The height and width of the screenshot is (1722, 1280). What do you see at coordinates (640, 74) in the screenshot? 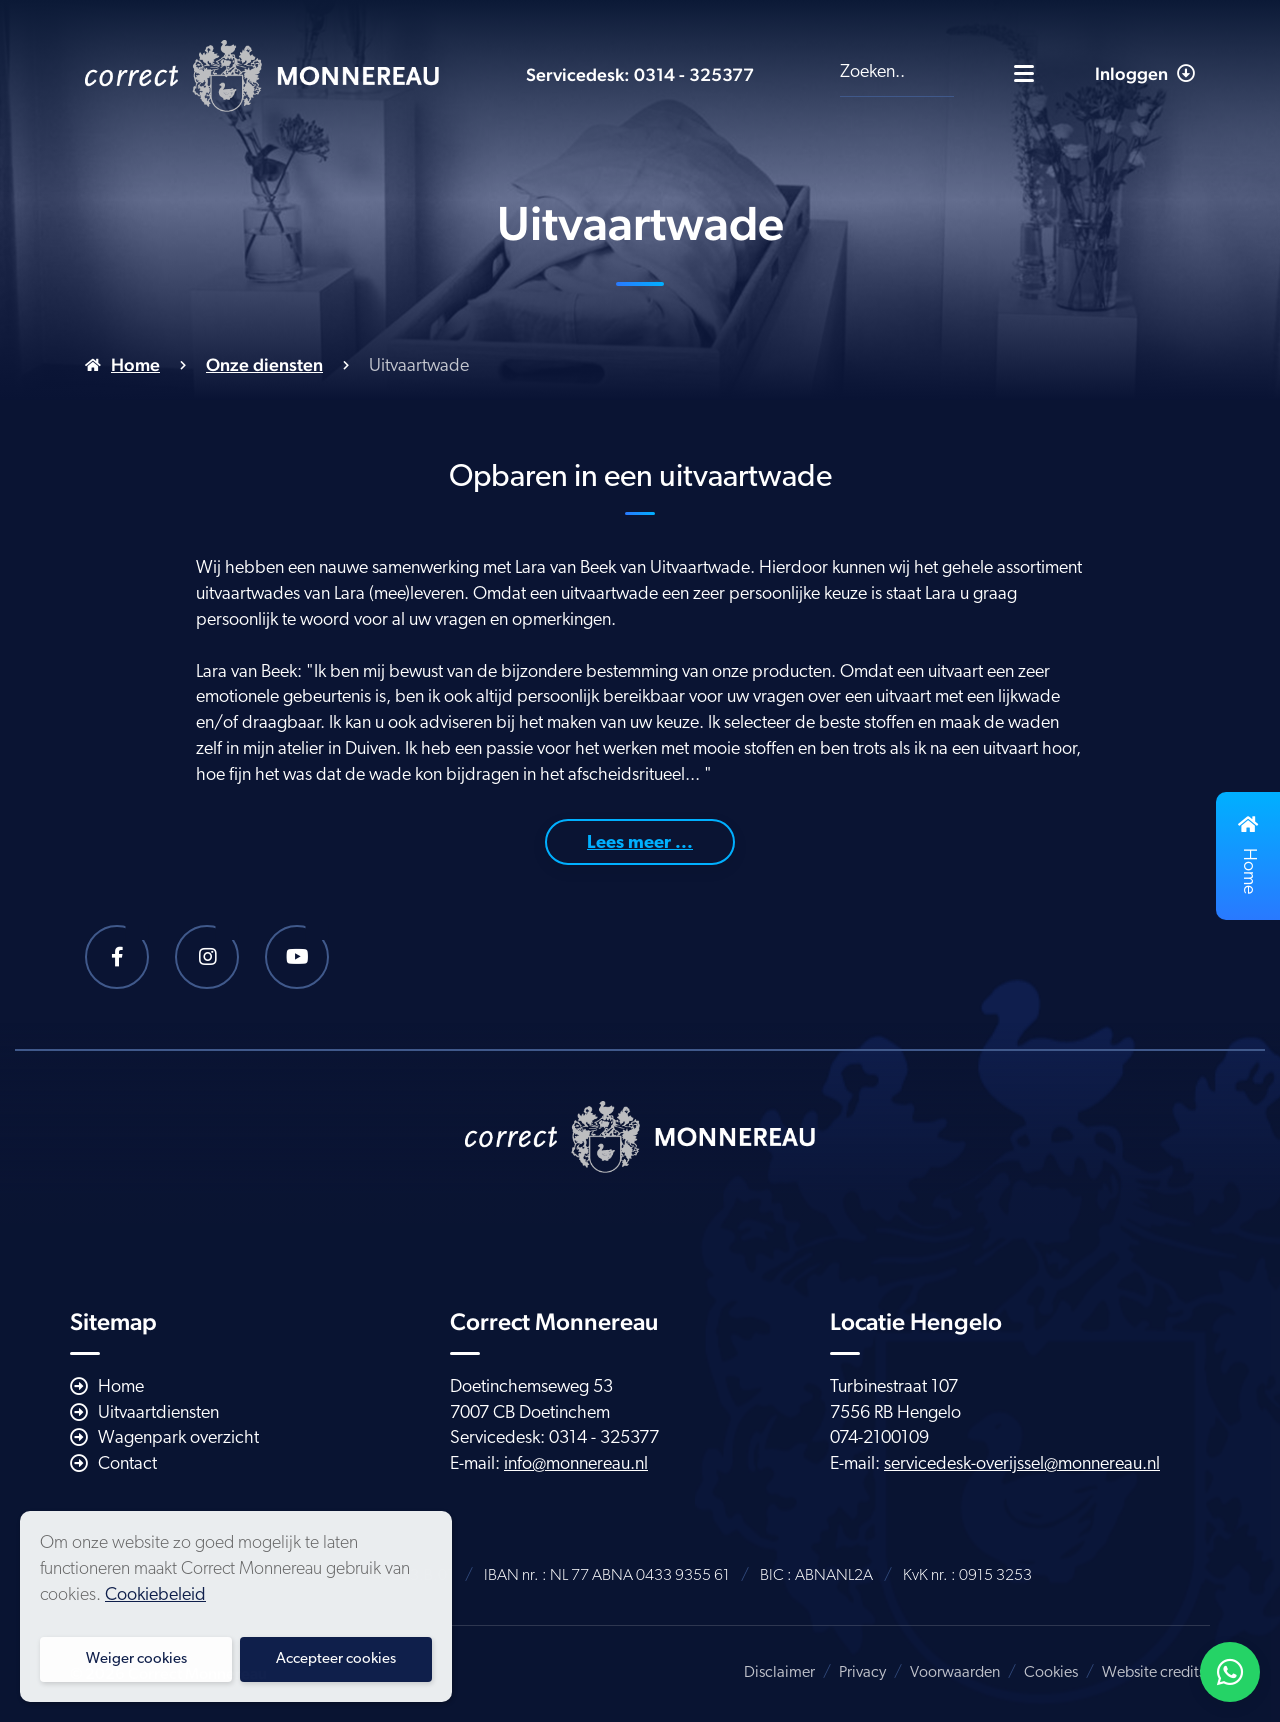
I see `Servicedesk: 0314 - 325377` at bounding box center [640, 74].